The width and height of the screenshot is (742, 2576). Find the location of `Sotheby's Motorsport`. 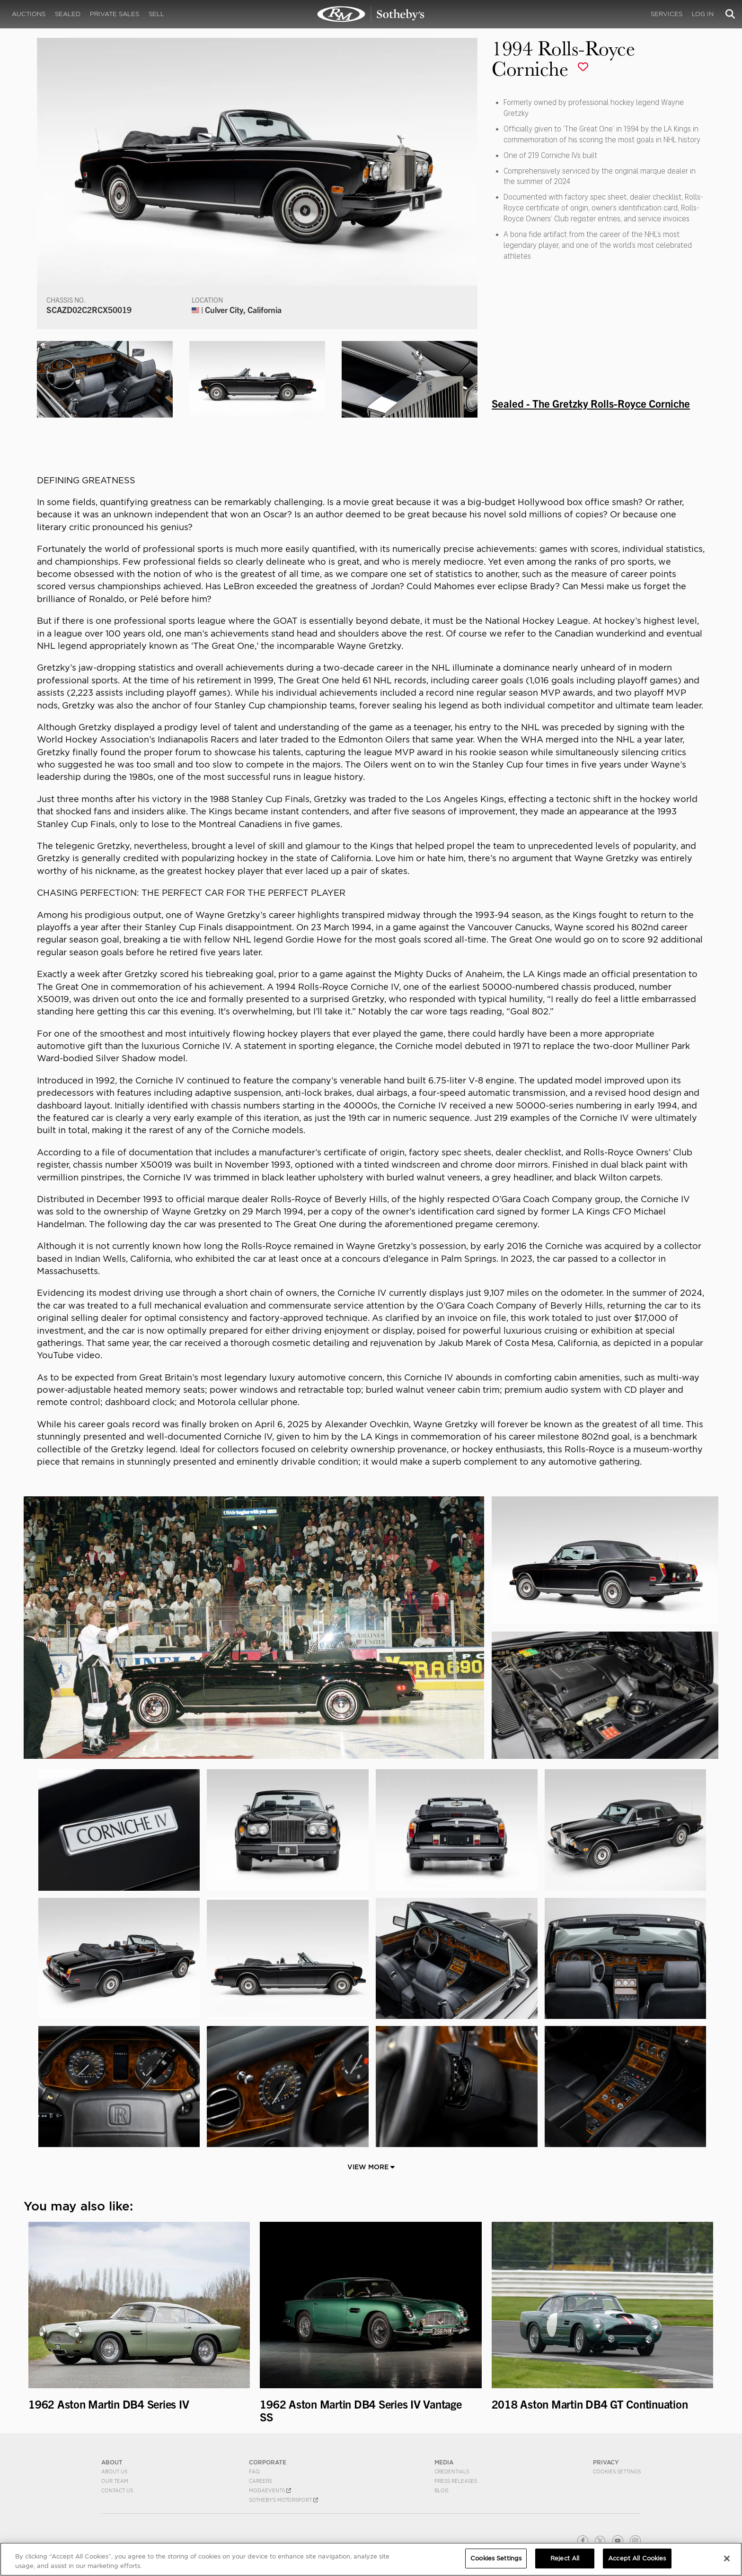

Sotheby's Motorsport is located at coordinates (283, 2500).